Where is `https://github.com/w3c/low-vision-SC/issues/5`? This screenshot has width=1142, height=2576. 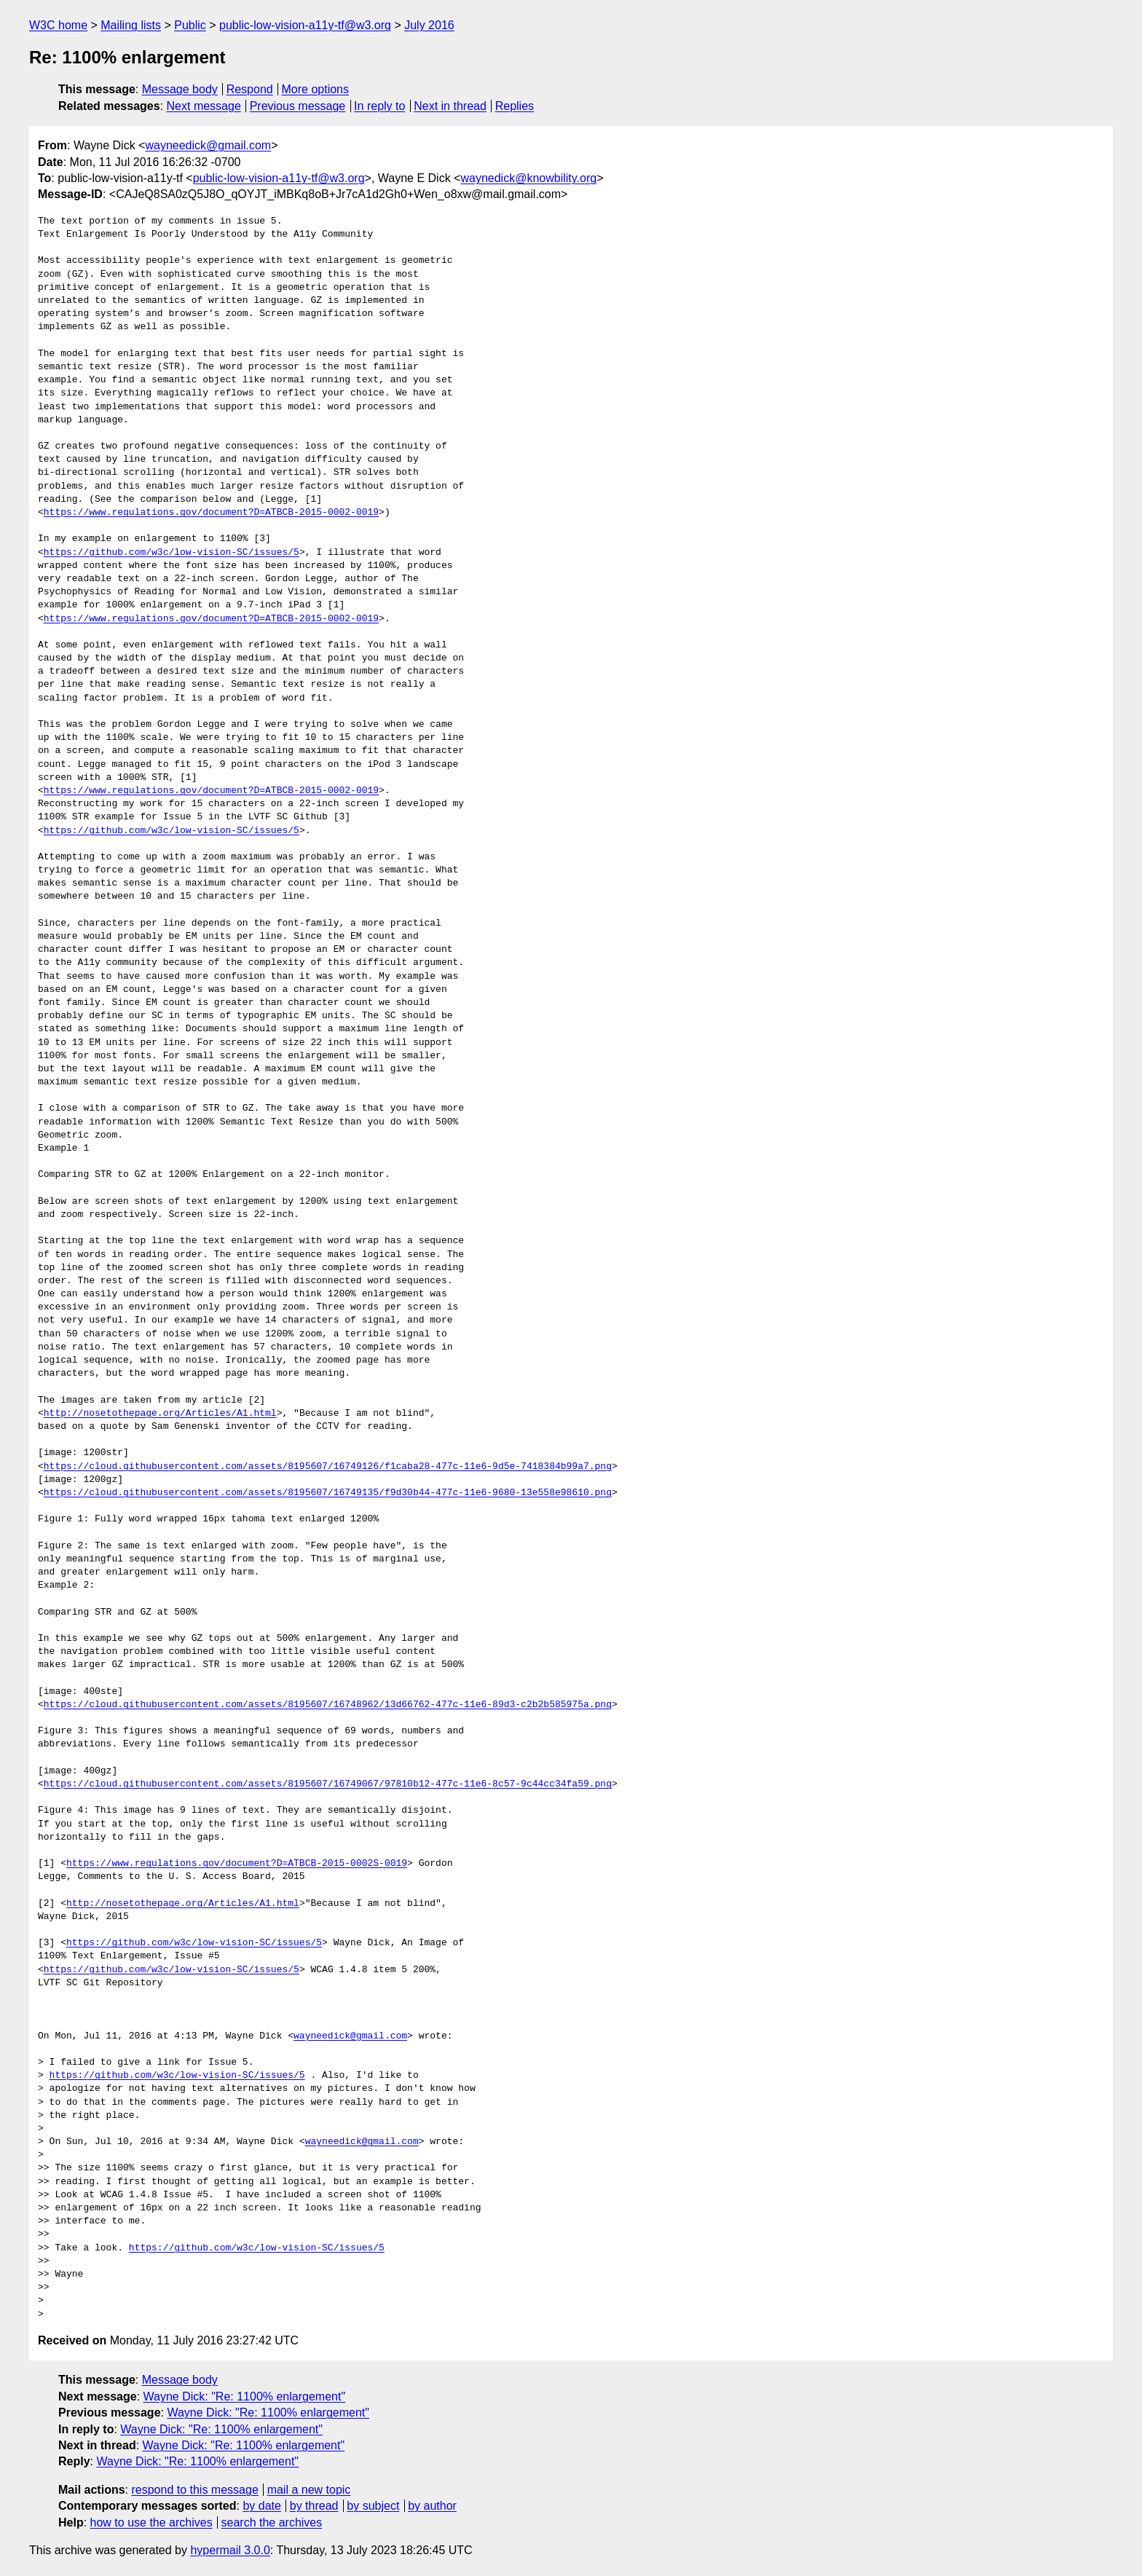
https://github.com/w3c/low-vision-SC/issues/5 is located at coordinates (171, 552).